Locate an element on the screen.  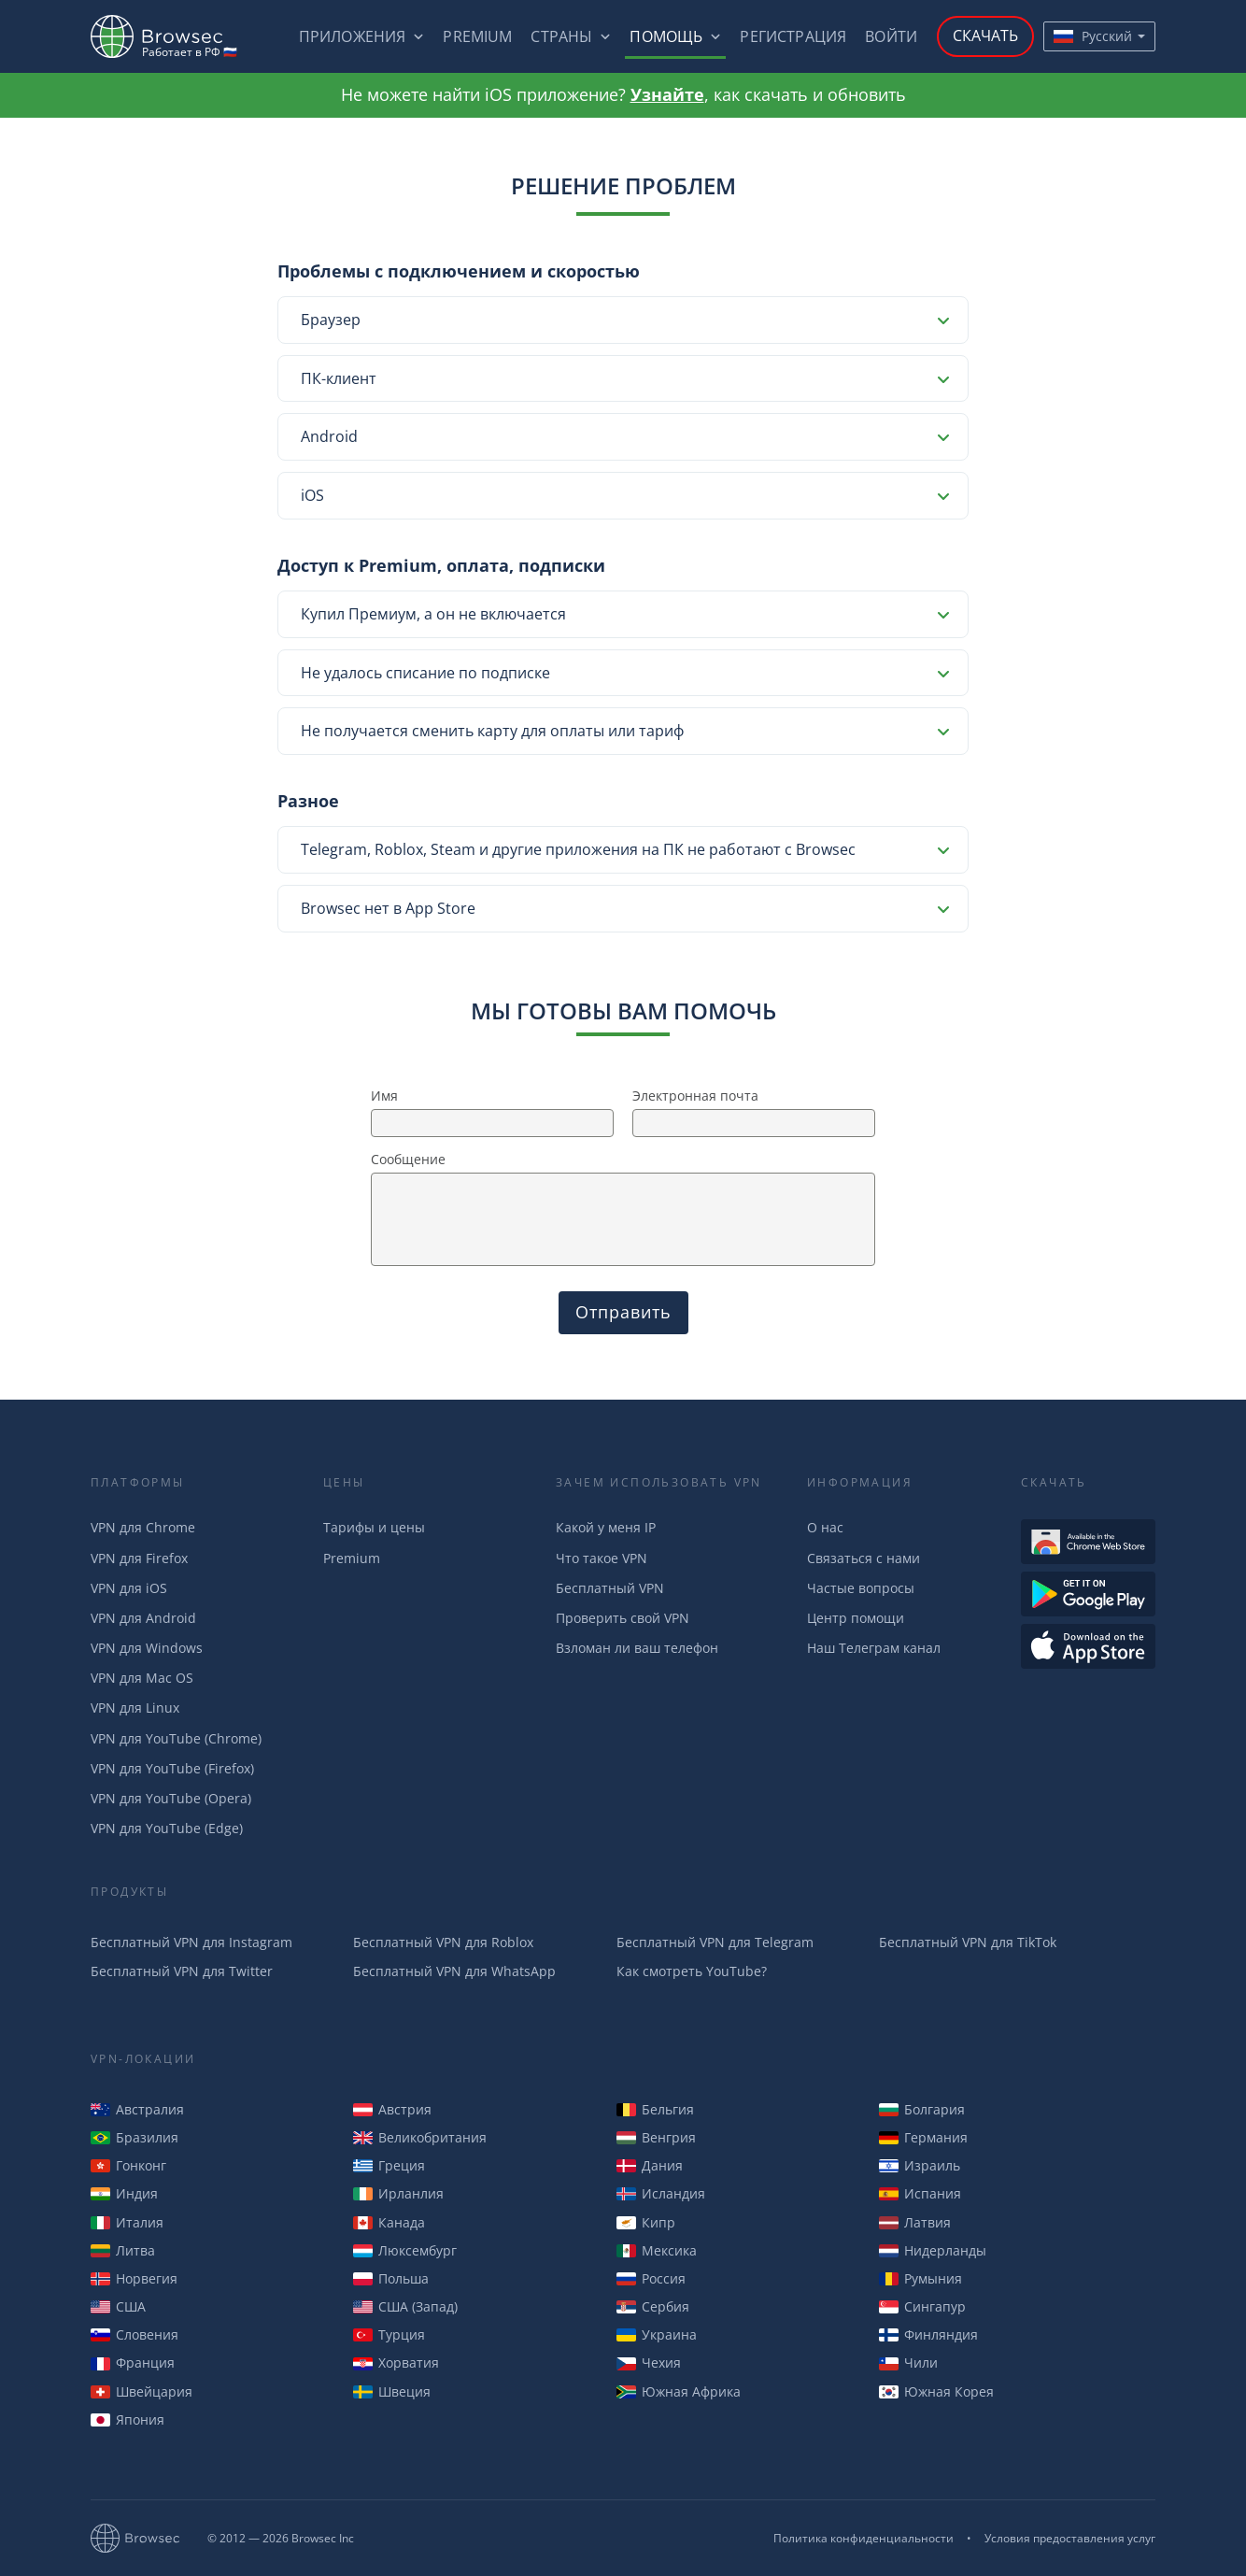
Южная Африка is located at coordinates (678, 2391).